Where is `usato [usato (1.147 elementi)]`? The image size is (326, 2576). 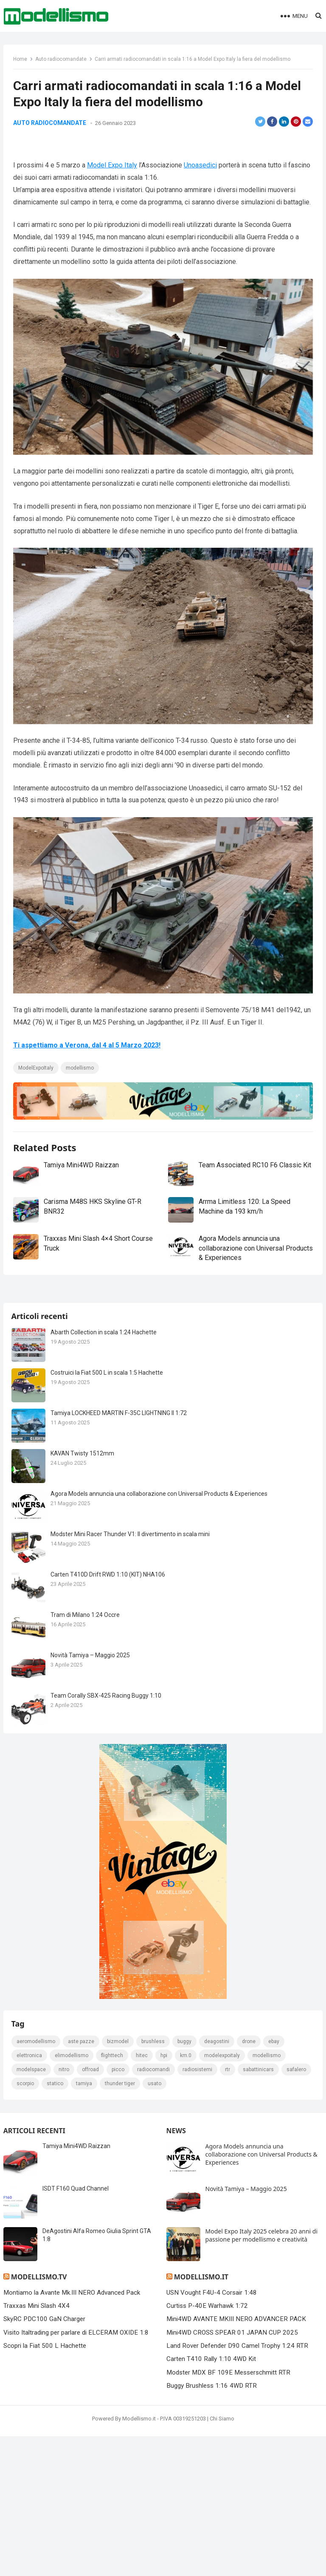 usato [usato (1.147 elementi)] is located at coordinates (155, 2382).